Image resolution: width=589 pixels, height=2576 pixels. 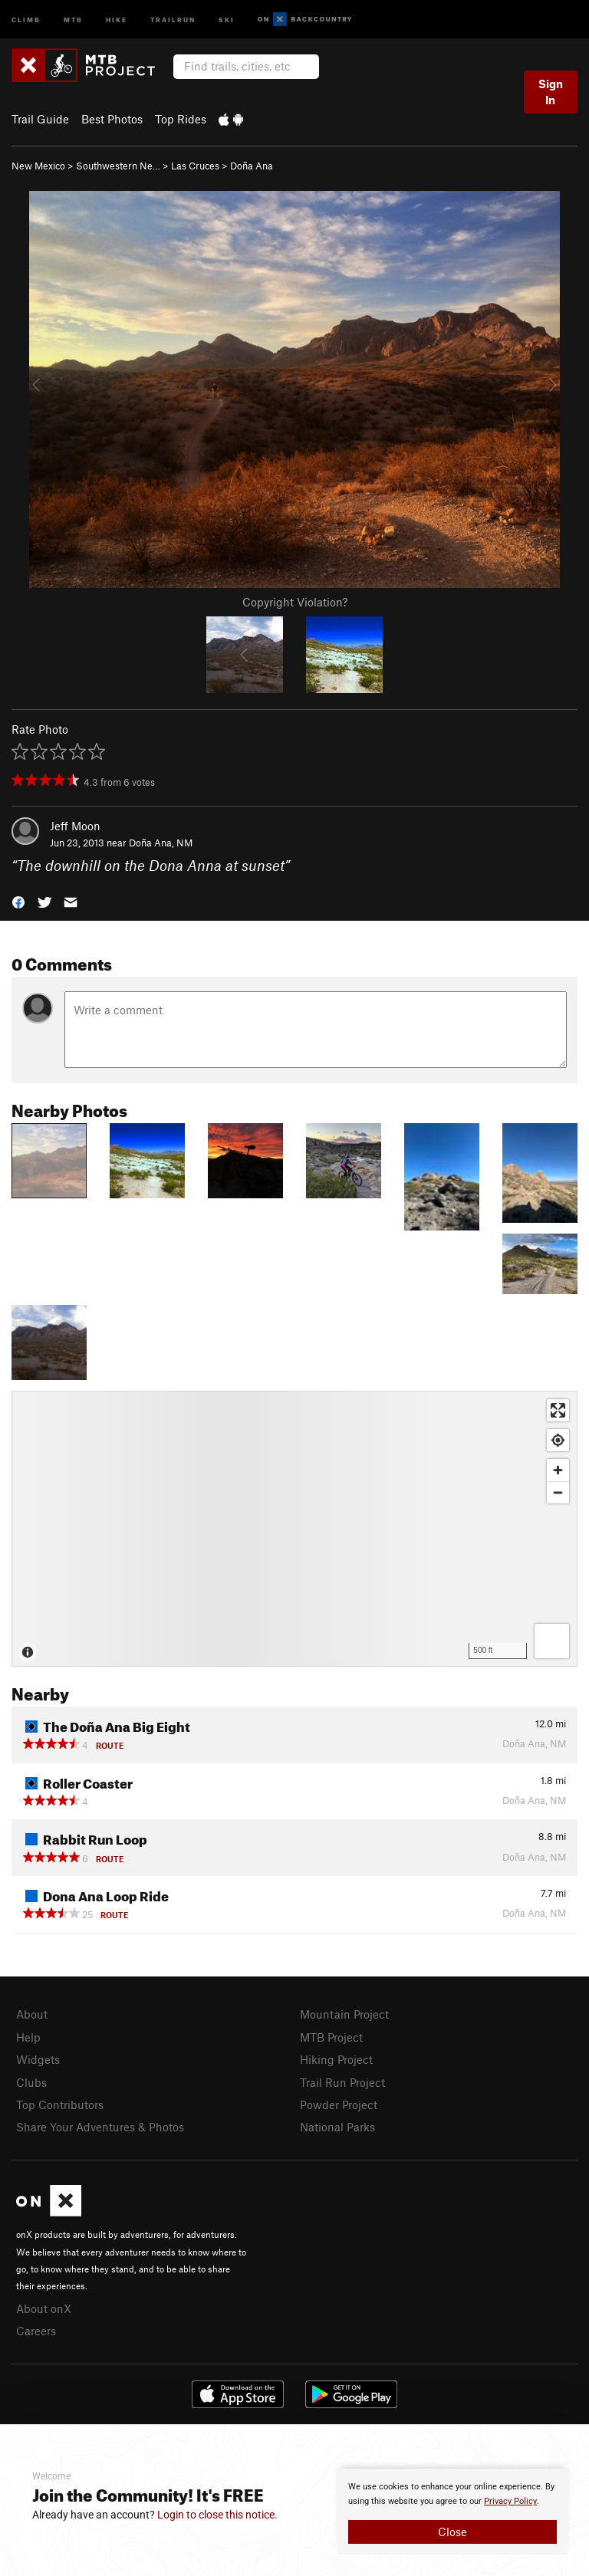 What do you see at coordinates (294, 602) in the screenshot?
I see `Copyright Violation?` at bounding box center [294, 602].